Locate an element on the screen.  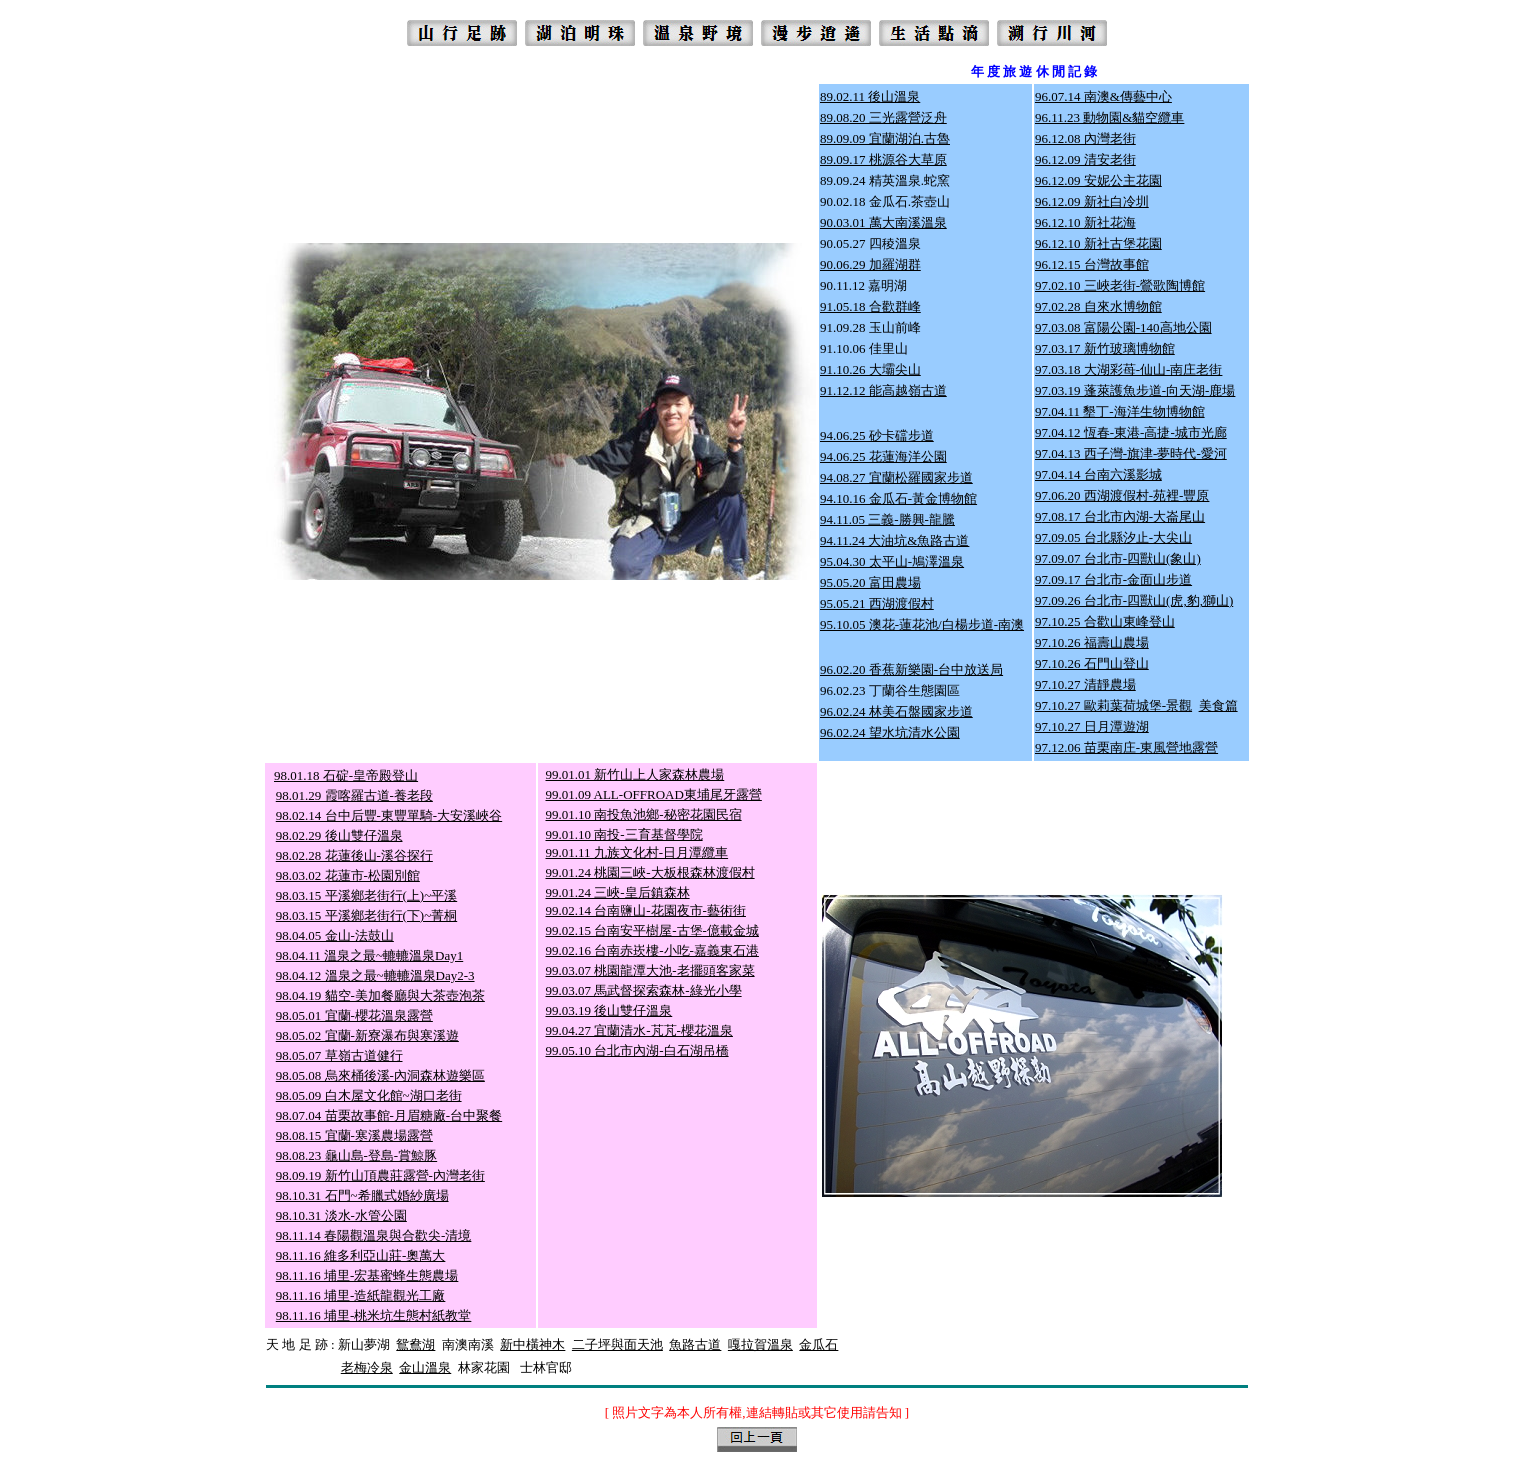
98.03.02 花蓮市-松園別館 is located at coordinates (348, 875).